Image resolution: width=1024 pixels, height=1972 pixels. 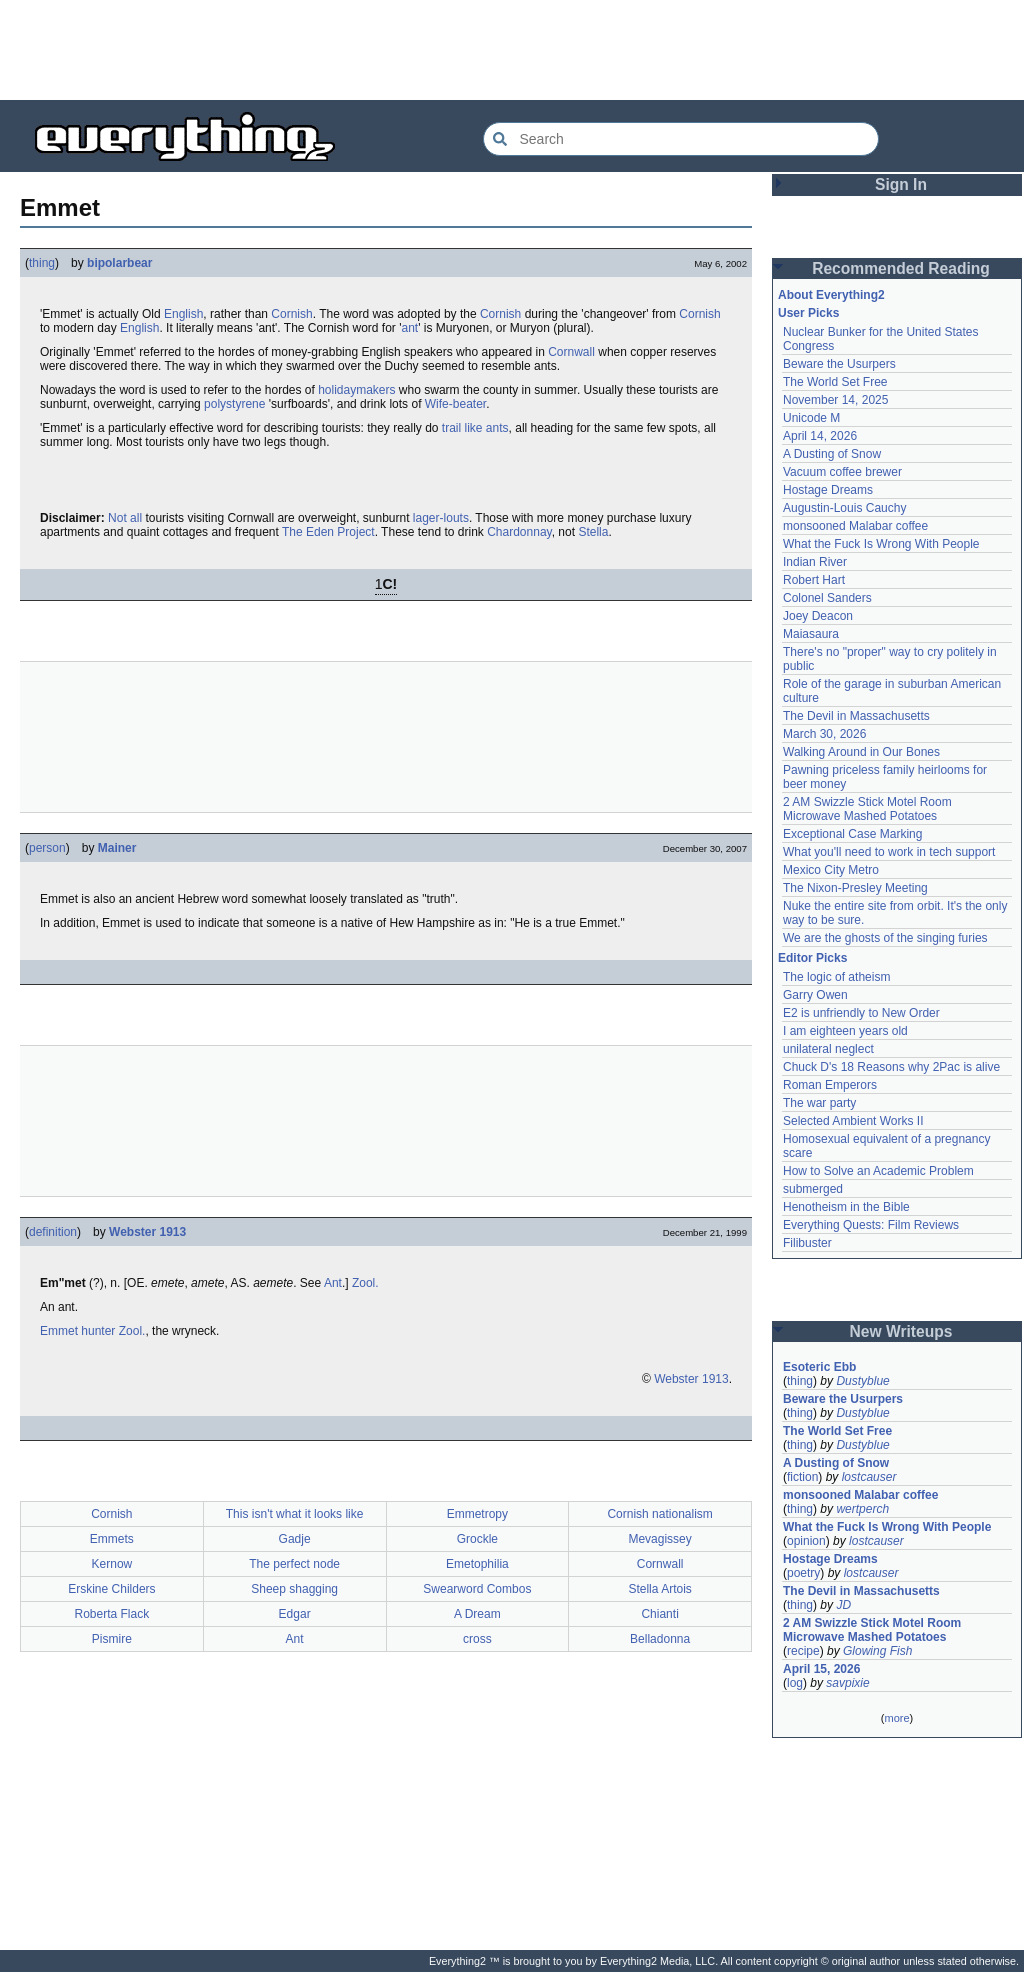 What do you see at coordinates (112, 1539) in the screenshot?
I see `Emmets` at bounding box center [112, 1539].